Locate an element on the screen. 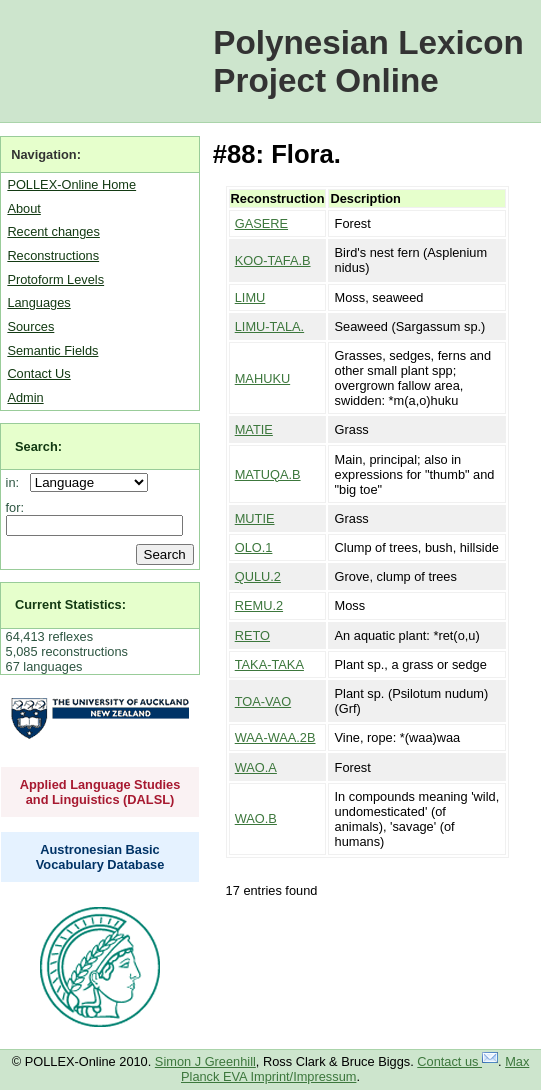 Image resolution: width=541 pixels, height=1090 pixels. for: is located at coordinates (15, 507).